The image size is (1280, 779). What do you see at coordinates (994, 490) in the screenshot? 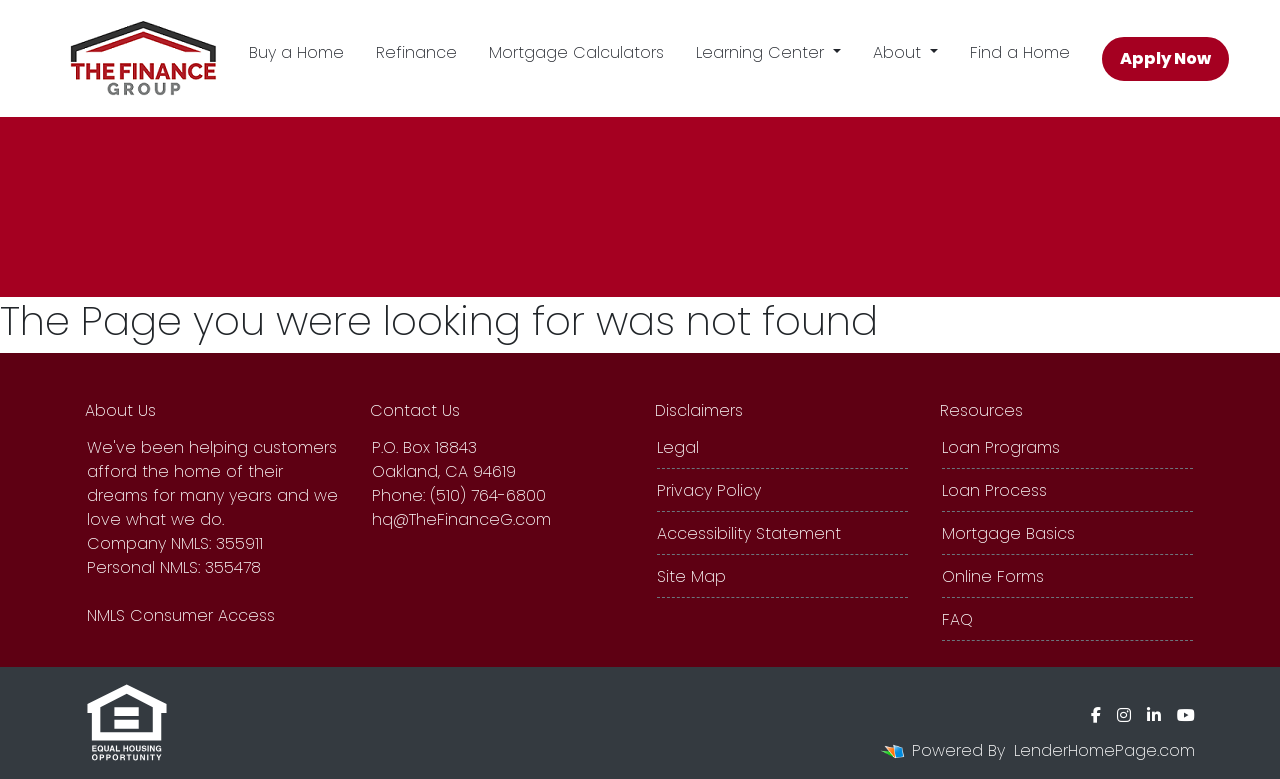
I see `Loan Process` at bounding box center [994, 490].